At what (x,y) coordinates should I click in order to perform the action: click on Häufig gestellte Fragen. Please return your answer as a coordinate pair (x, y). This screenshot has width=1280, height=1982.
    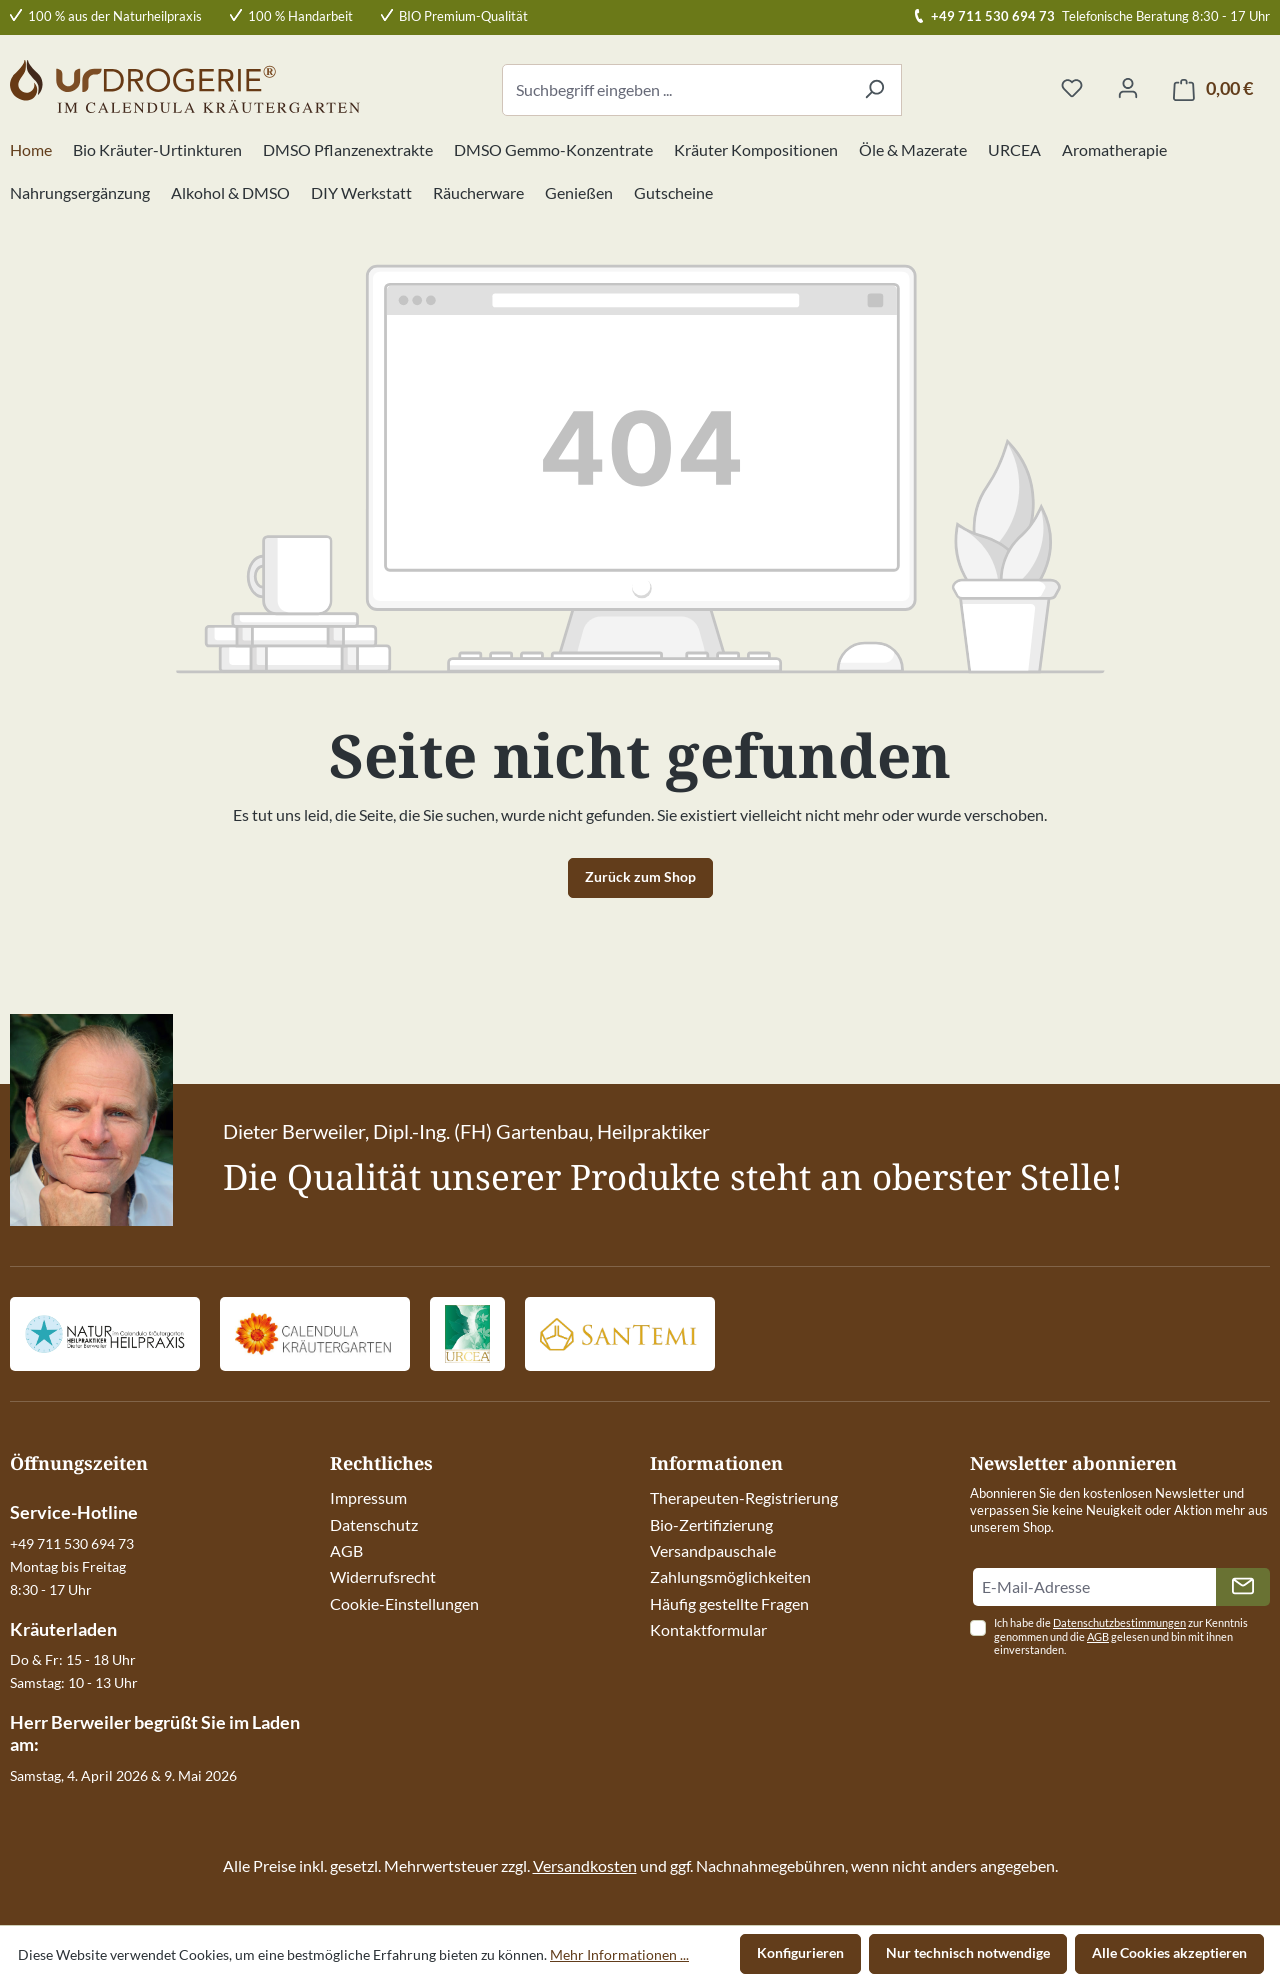
    Looking at the image, I should click on (729, 1603).